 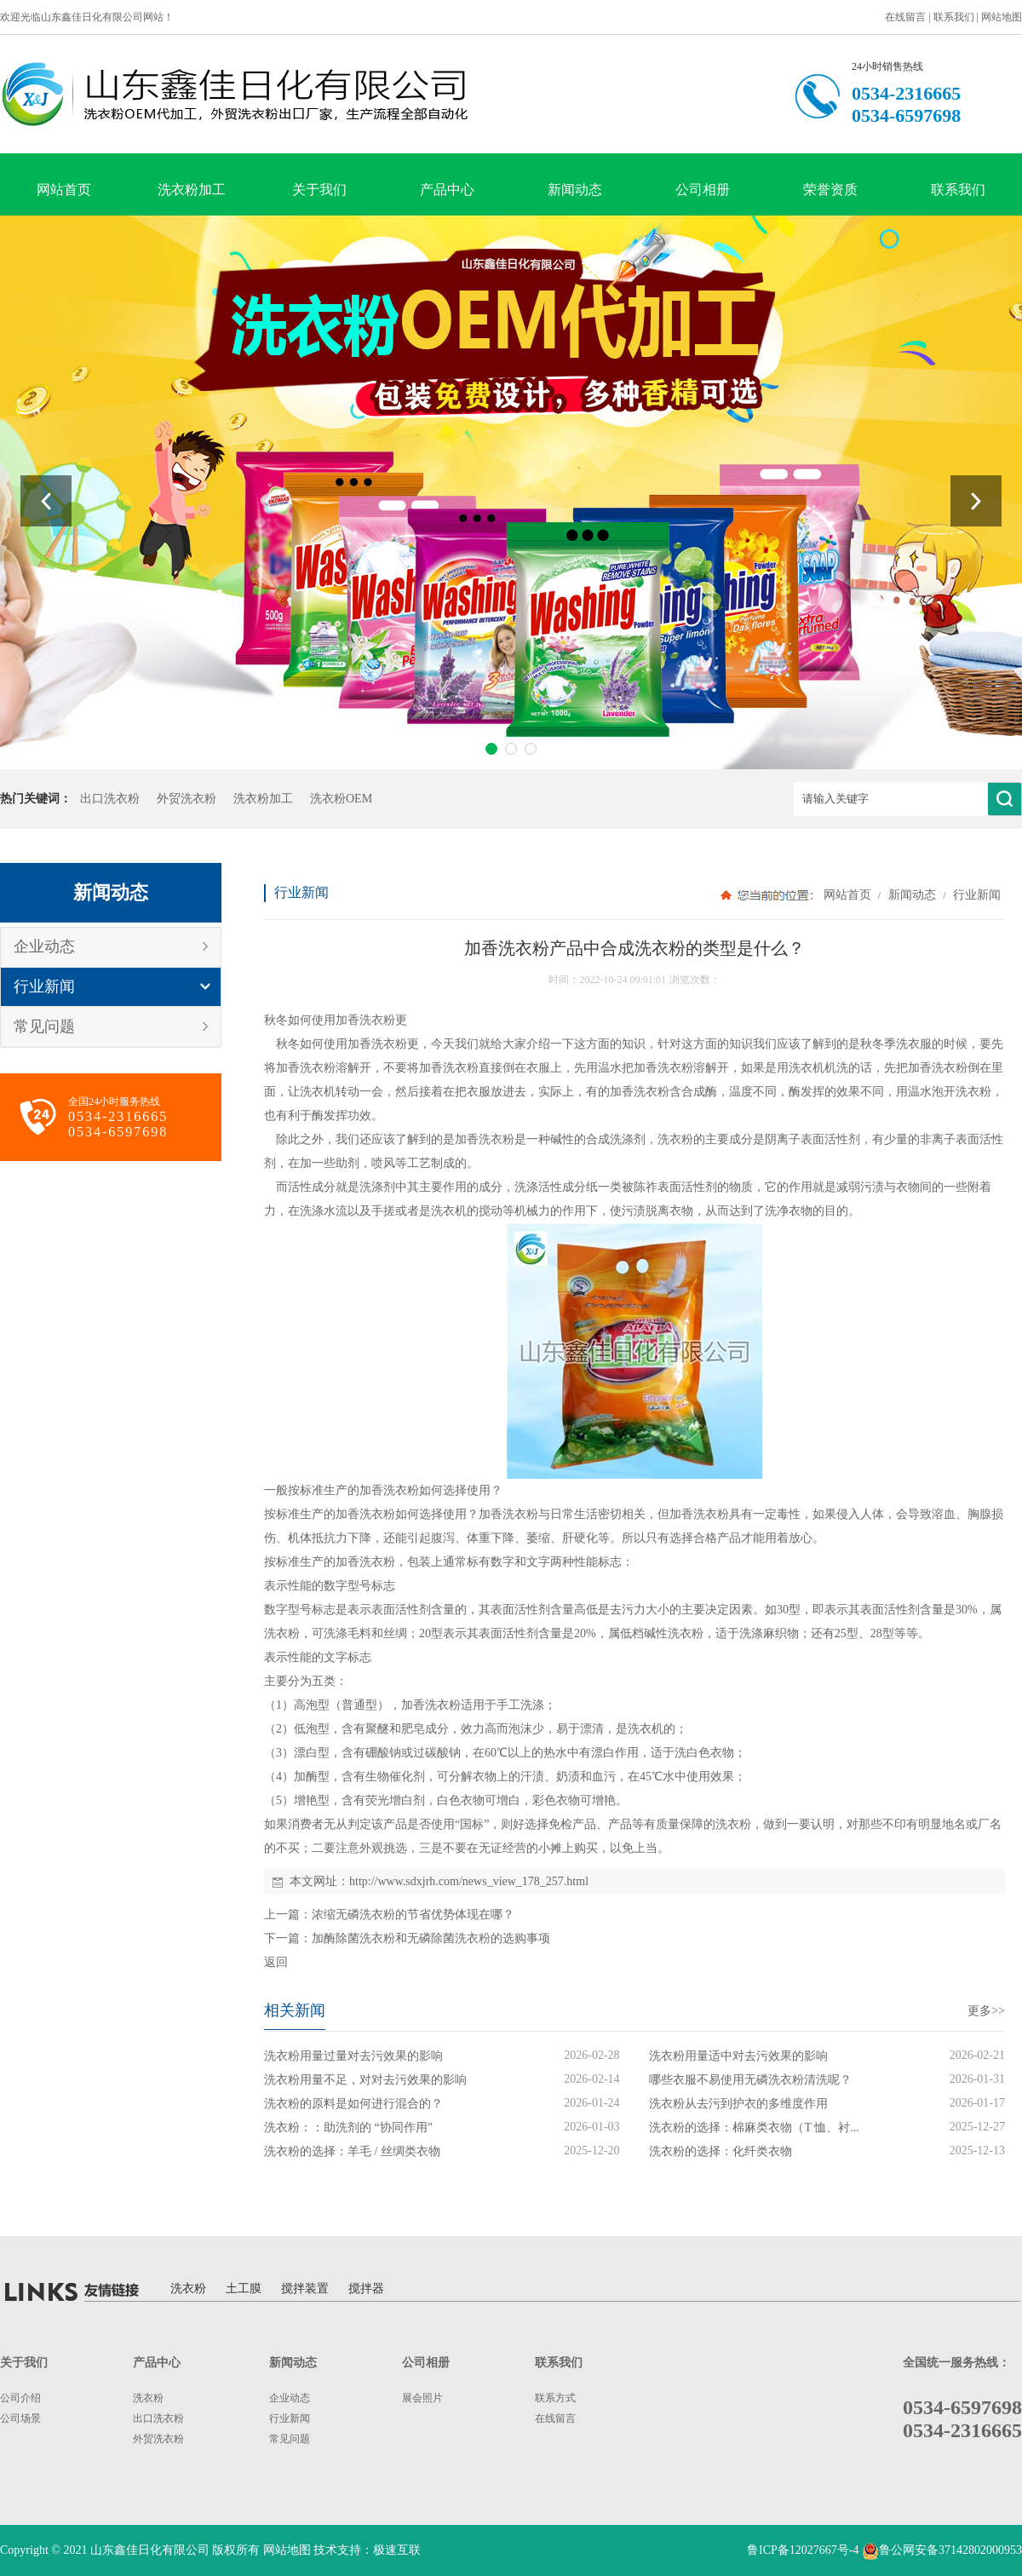 What do you see at coordinates (110, 798) in the screenshot?
I see `出口洗衣粉` at bounding box center [110, 798].